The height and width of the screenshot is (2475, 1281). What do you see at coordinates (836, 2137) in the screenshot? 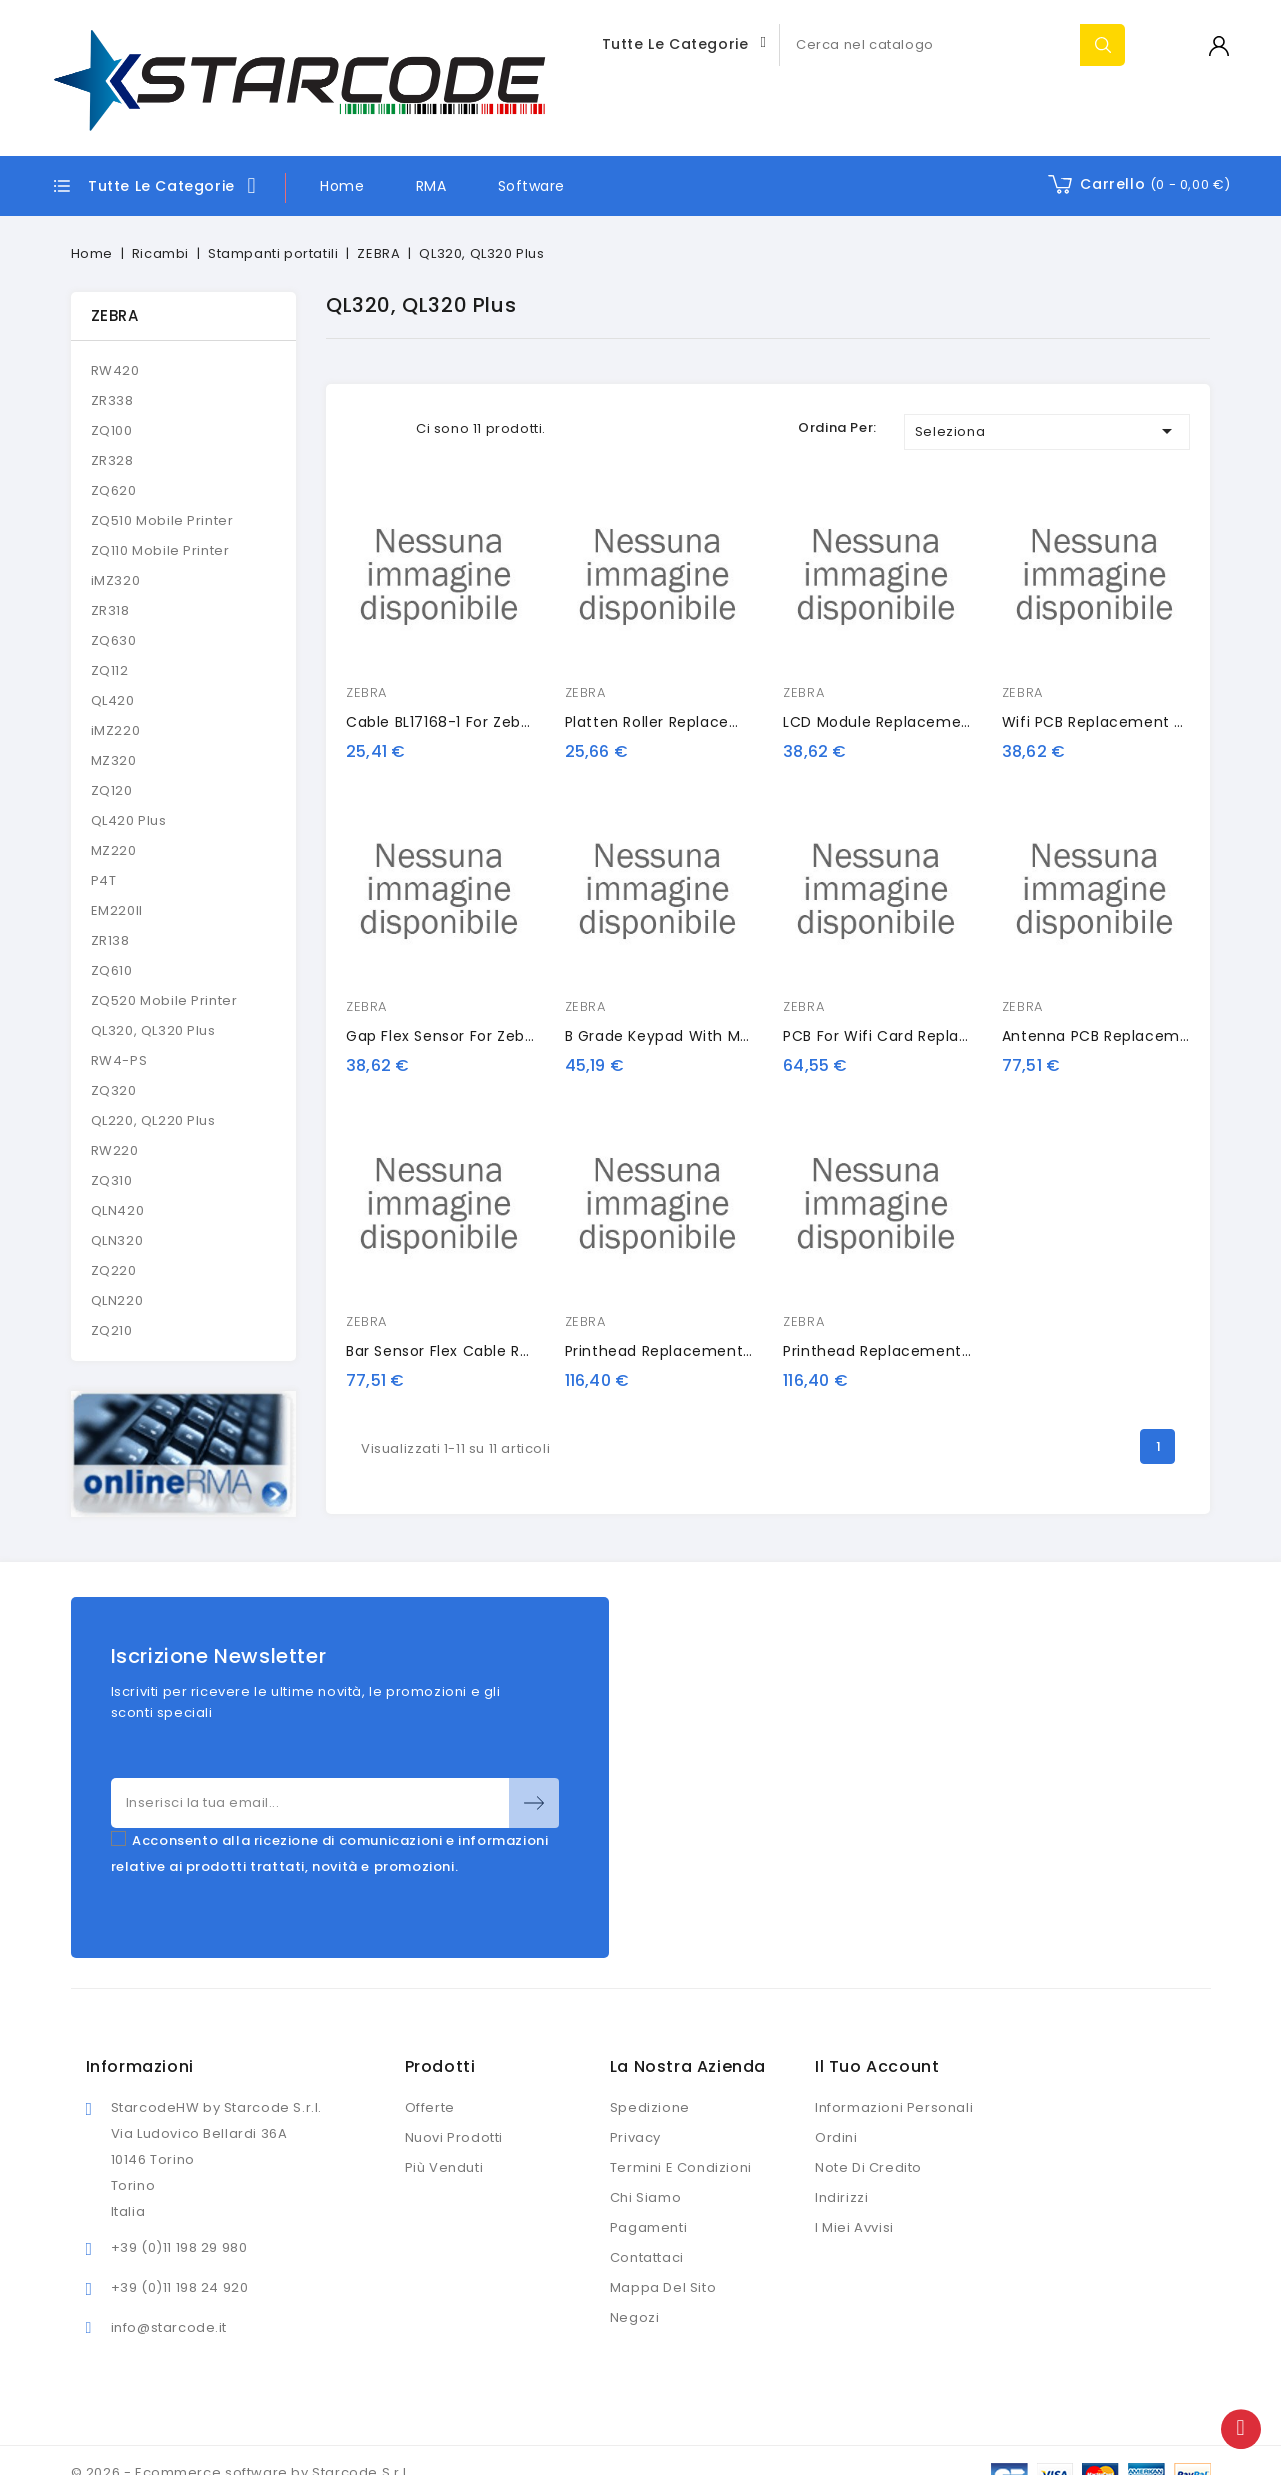
I see `Ordini` at bounding box center [836, 2137].